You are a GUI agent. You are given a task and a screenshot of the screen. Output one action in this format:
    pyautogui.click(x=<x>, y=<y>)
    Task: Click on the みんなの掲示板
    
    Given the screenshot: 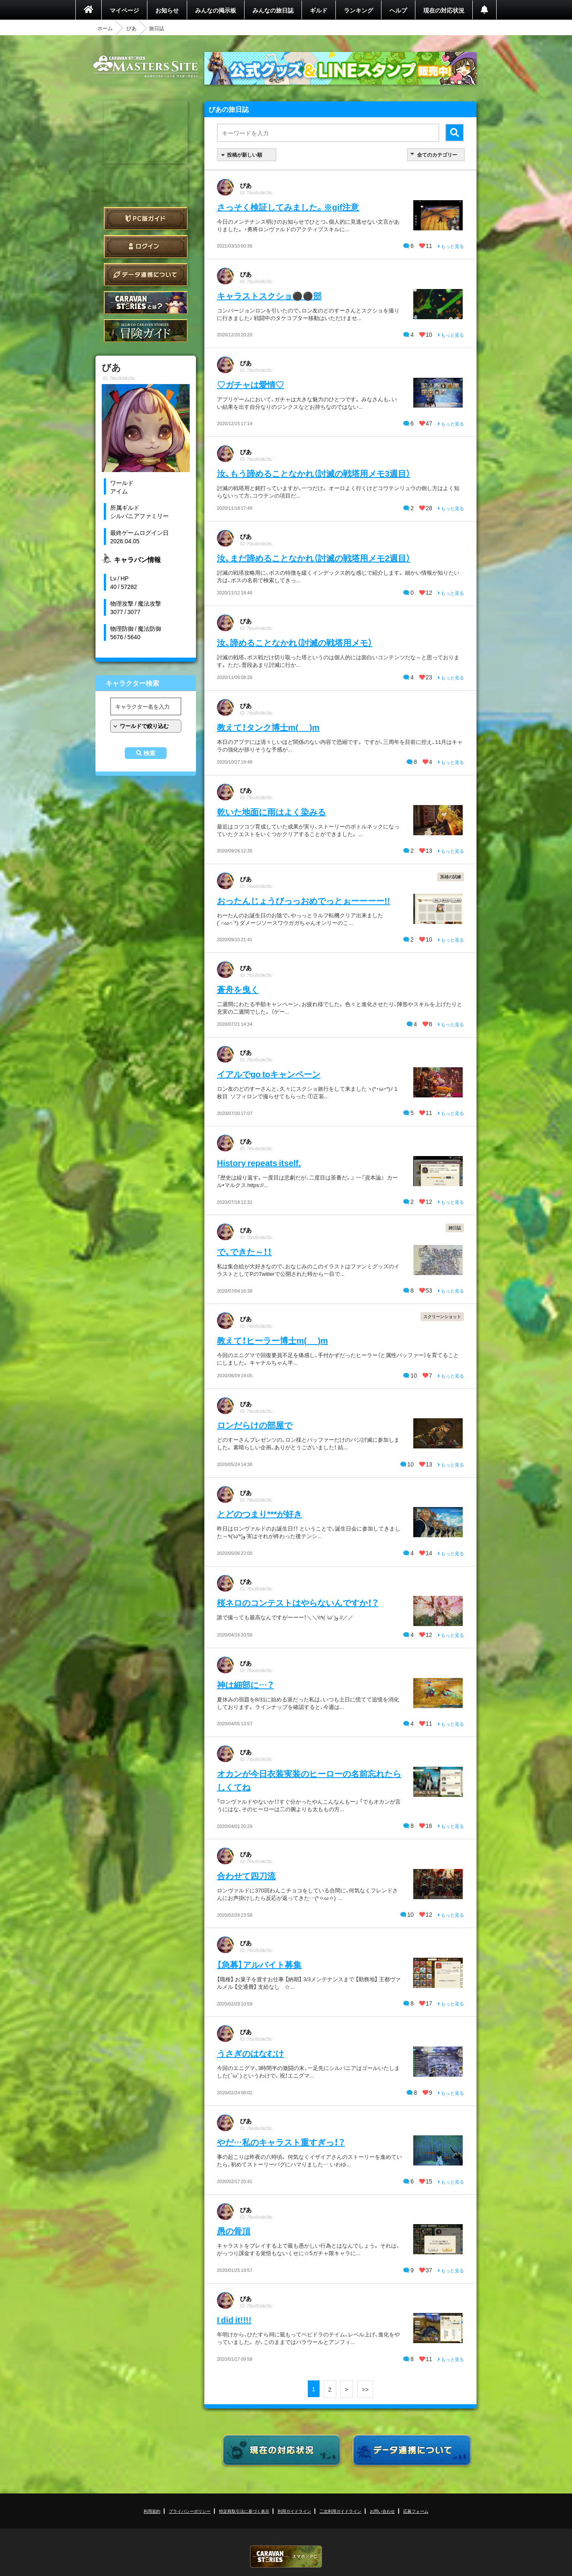 What is the action you would take?
    pyautogui.click(x=215, y=10)
    